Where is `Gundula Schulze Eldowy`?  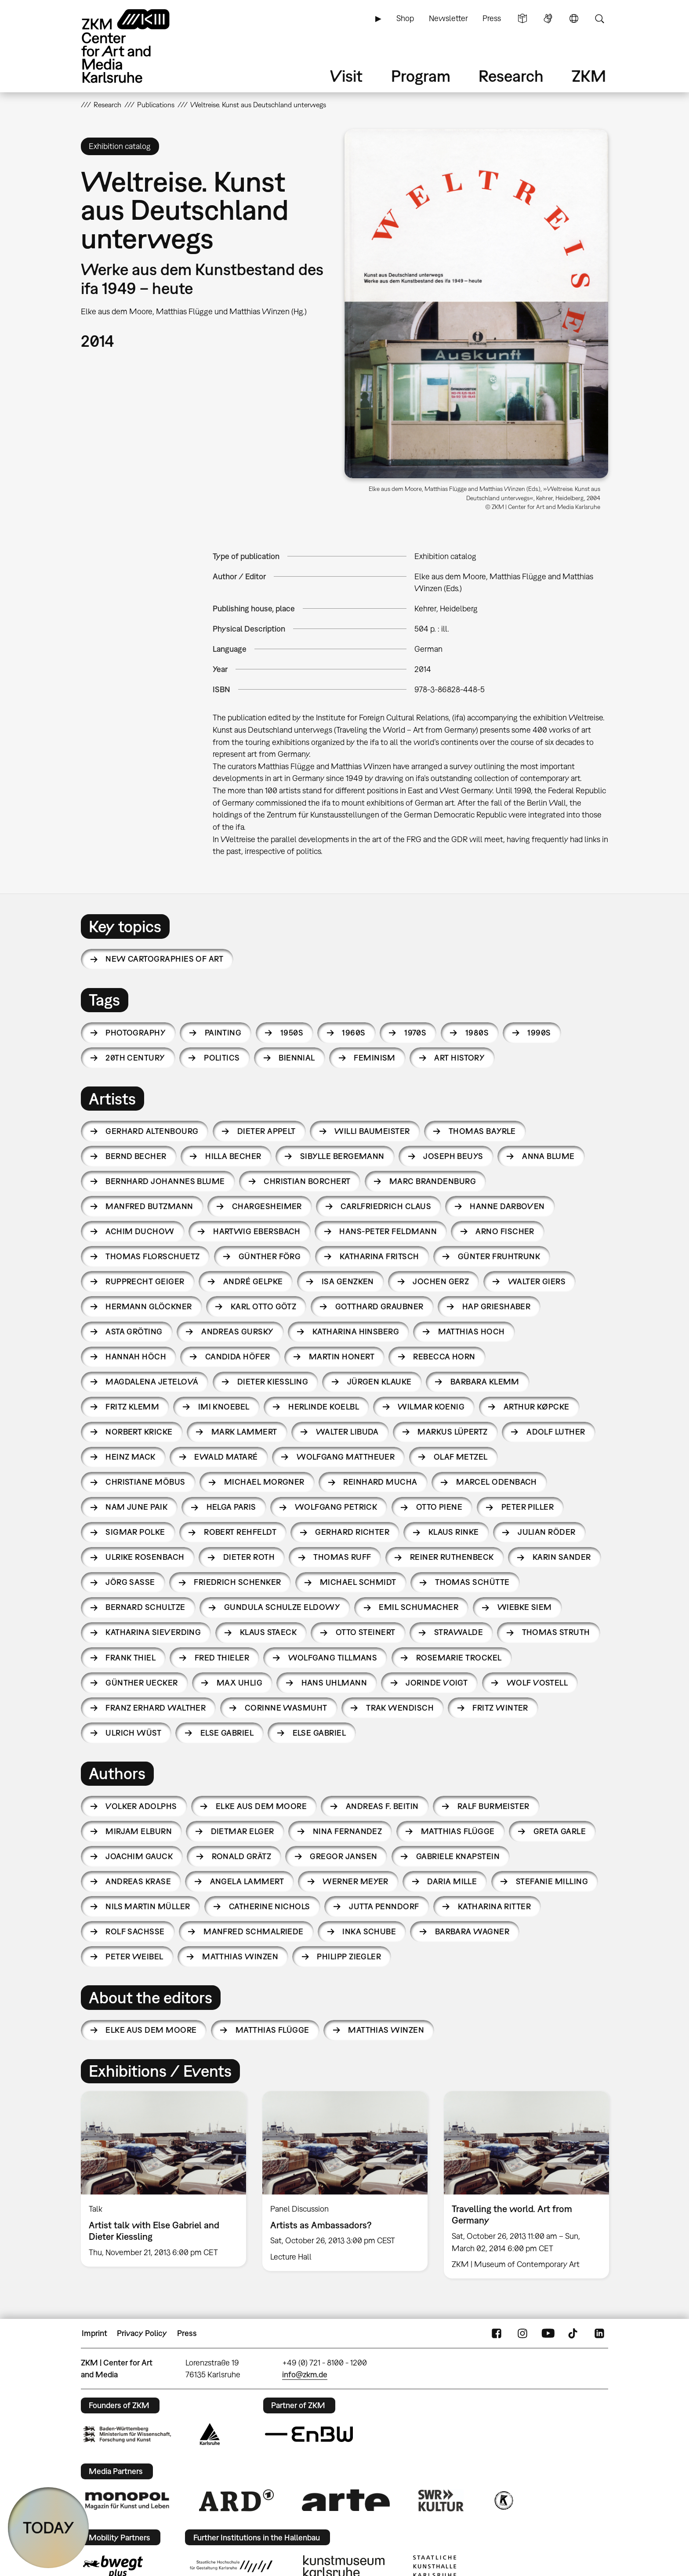
Gundula Schulze Eldowy is located at coordinates (282, 1607).